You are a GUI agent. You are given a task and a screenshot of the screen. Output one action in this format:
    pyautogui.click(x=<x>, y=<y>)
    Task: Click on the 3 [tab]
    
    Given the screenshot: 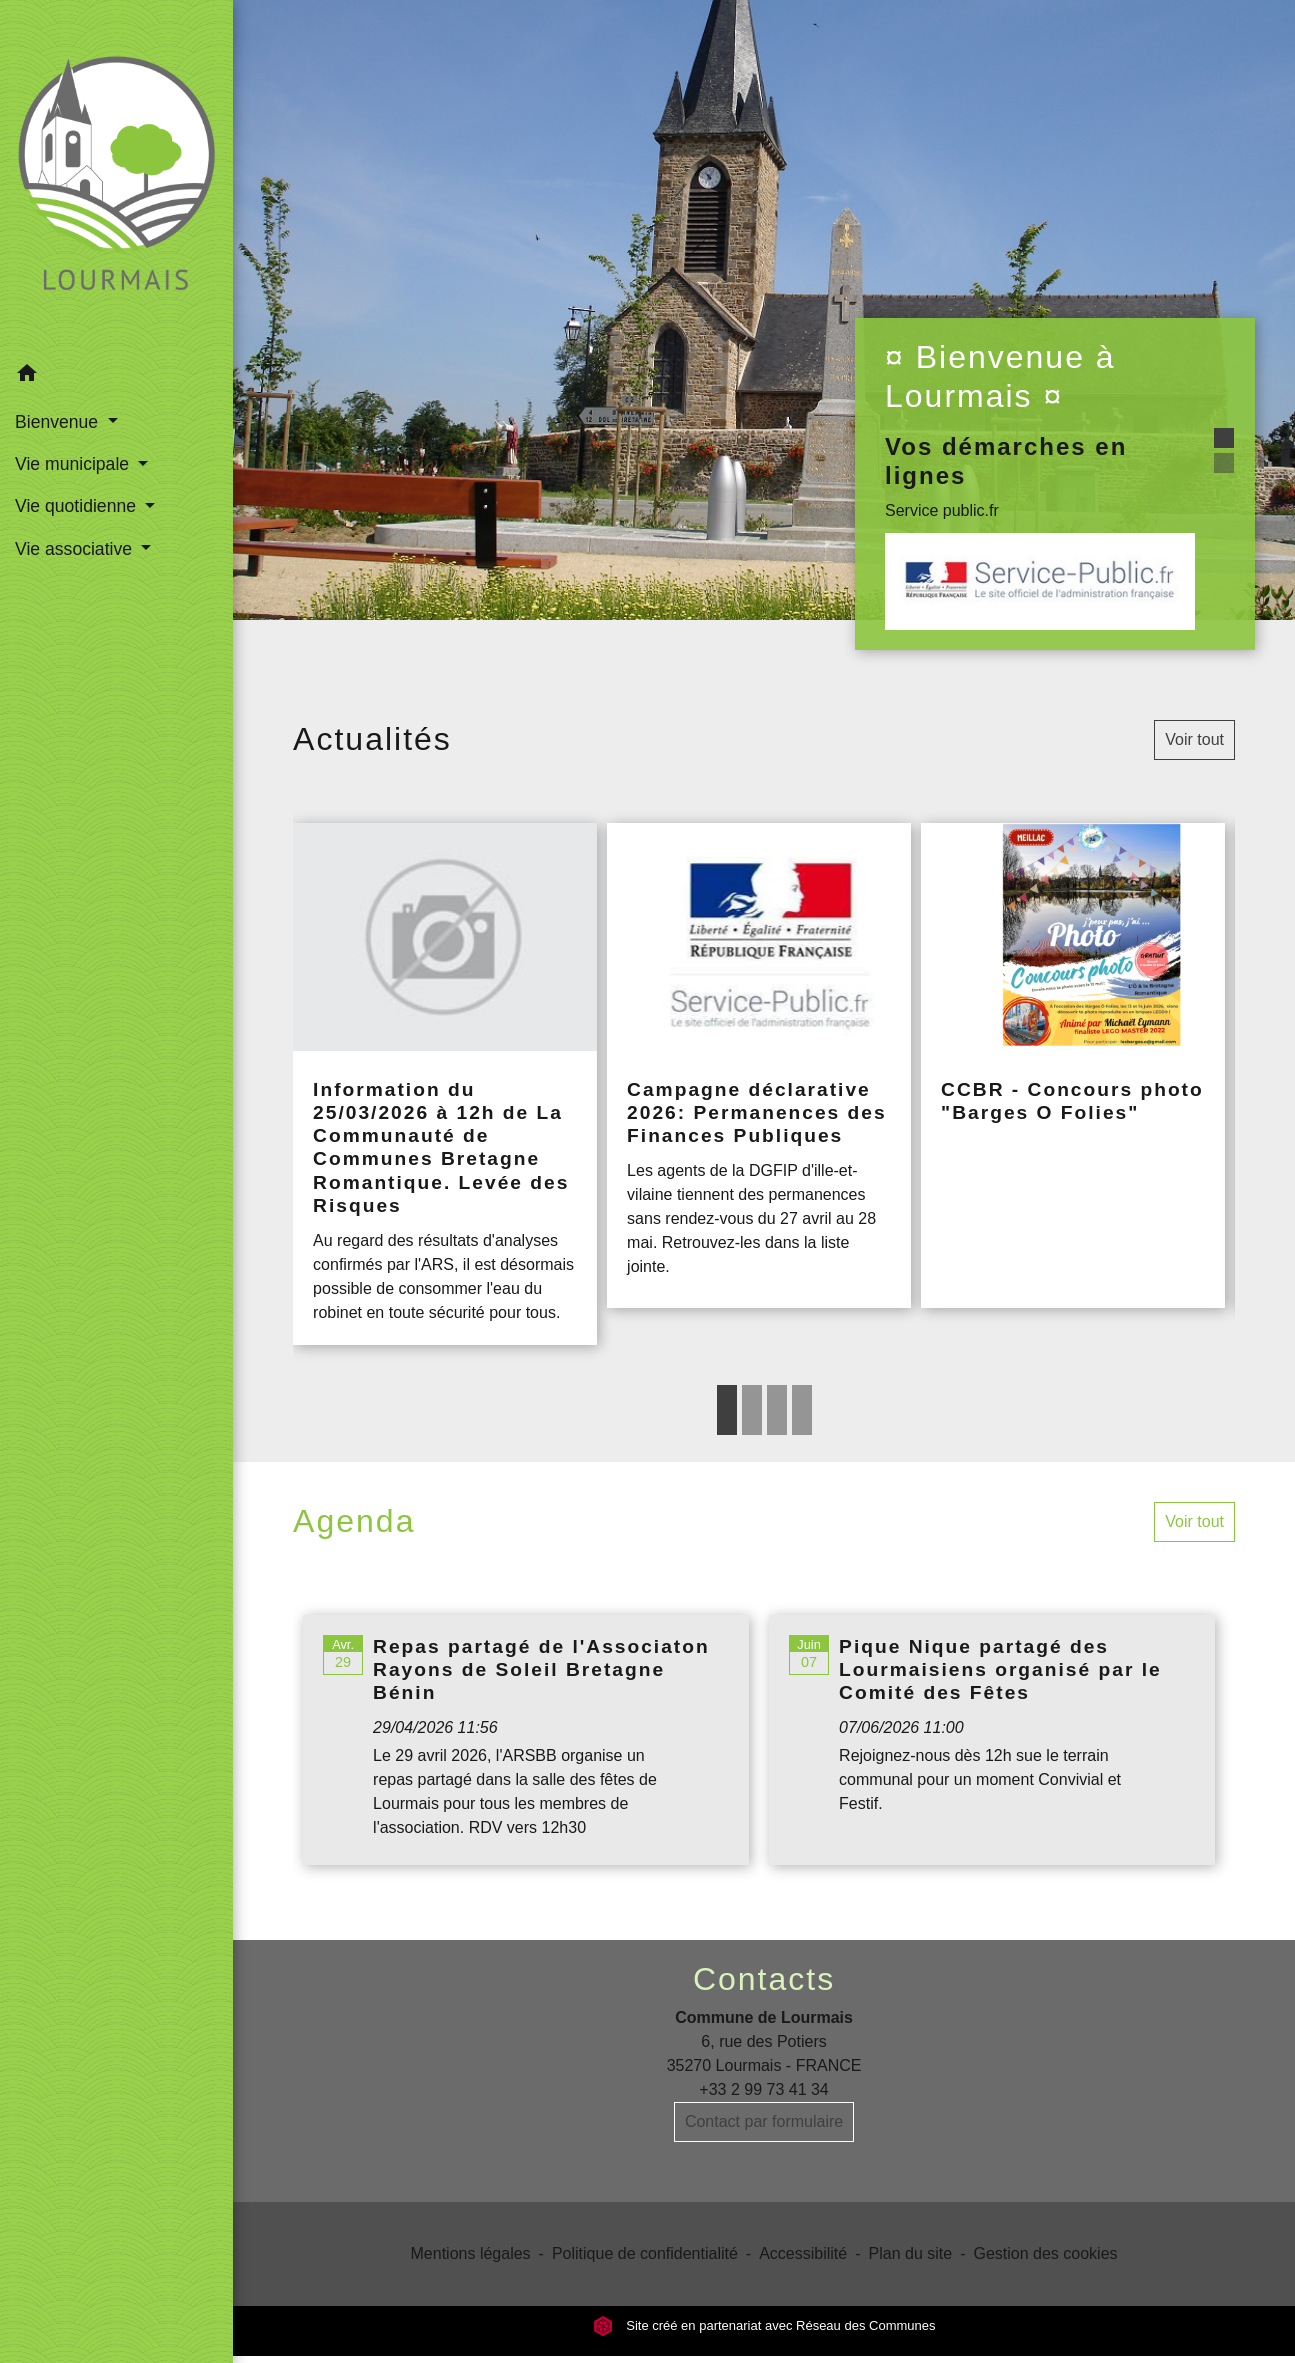 What is the action you would take?
    pyautogui.click(x=777, y=1410)
    